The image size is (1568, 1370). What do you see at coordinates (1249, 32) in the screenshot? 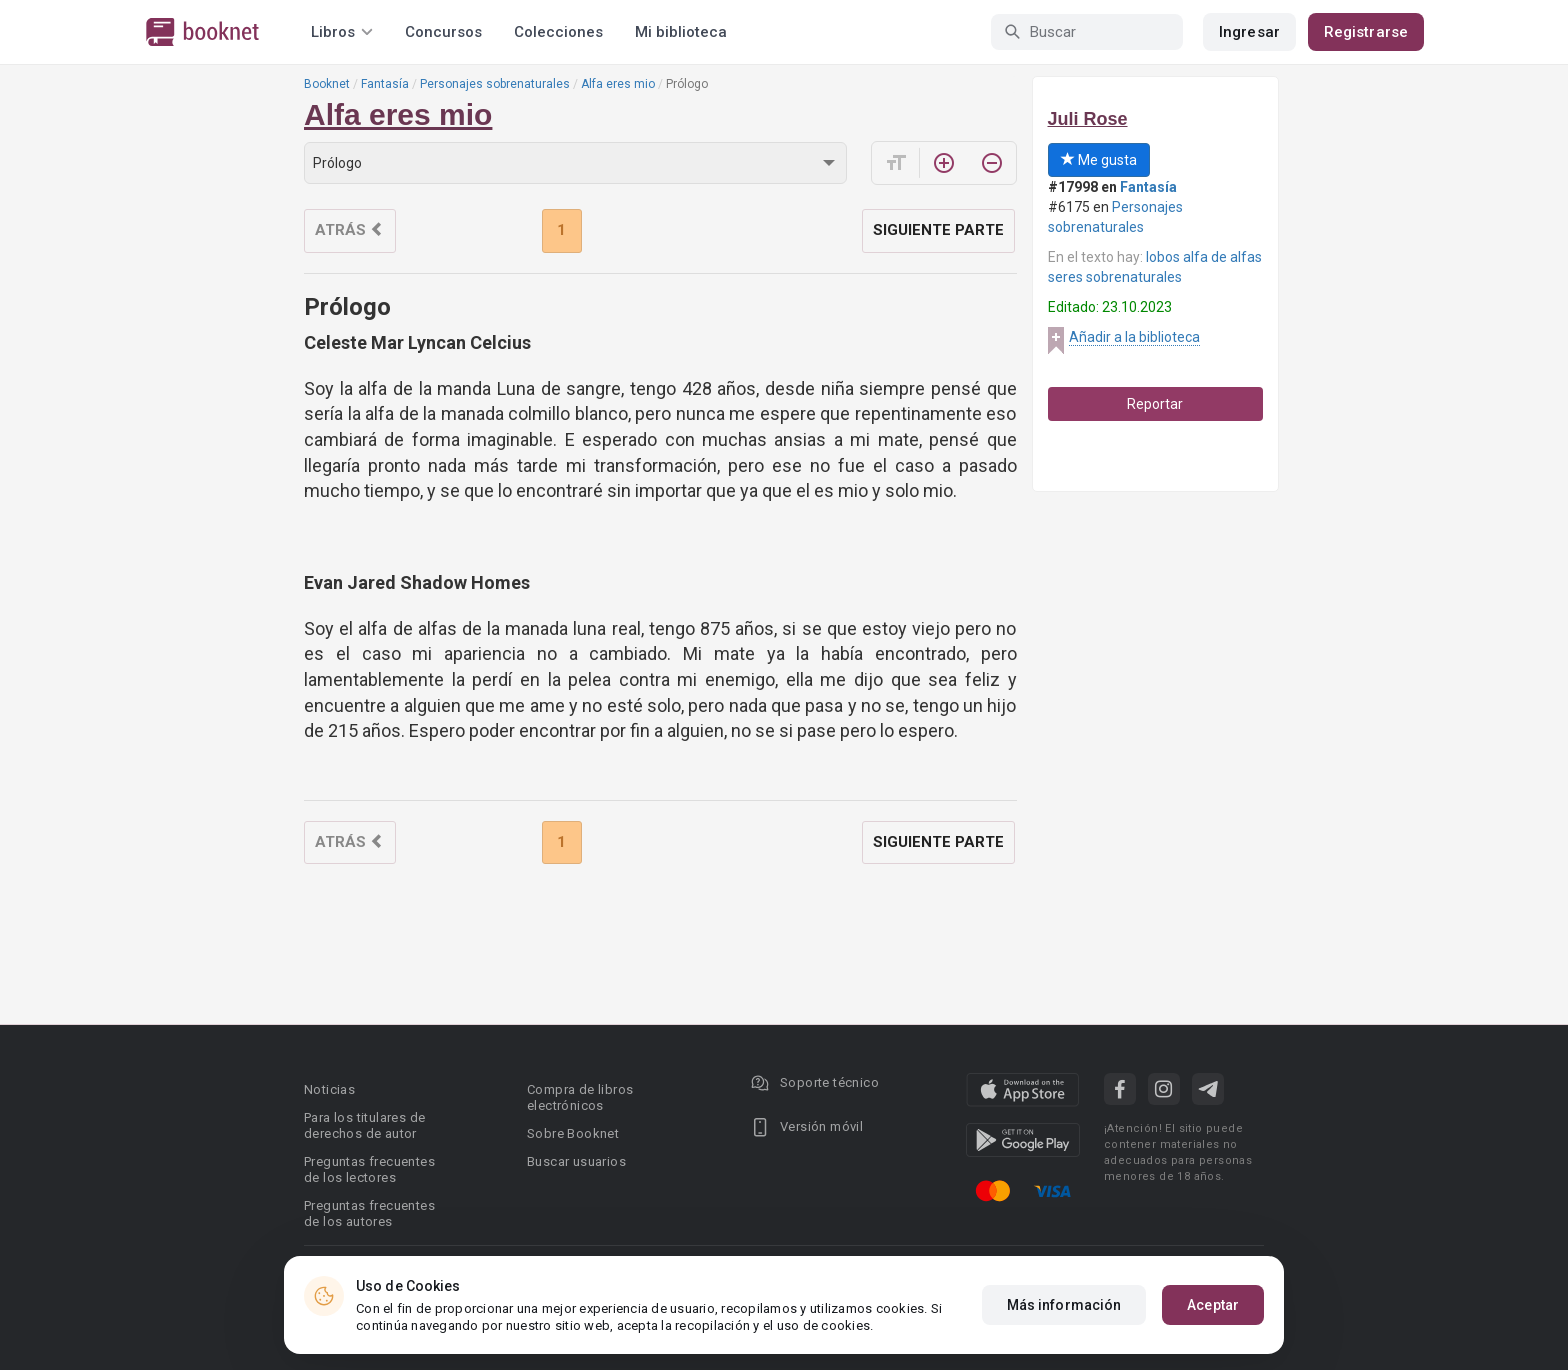
I see `Ingresar` at bounding box center [1249, 32].